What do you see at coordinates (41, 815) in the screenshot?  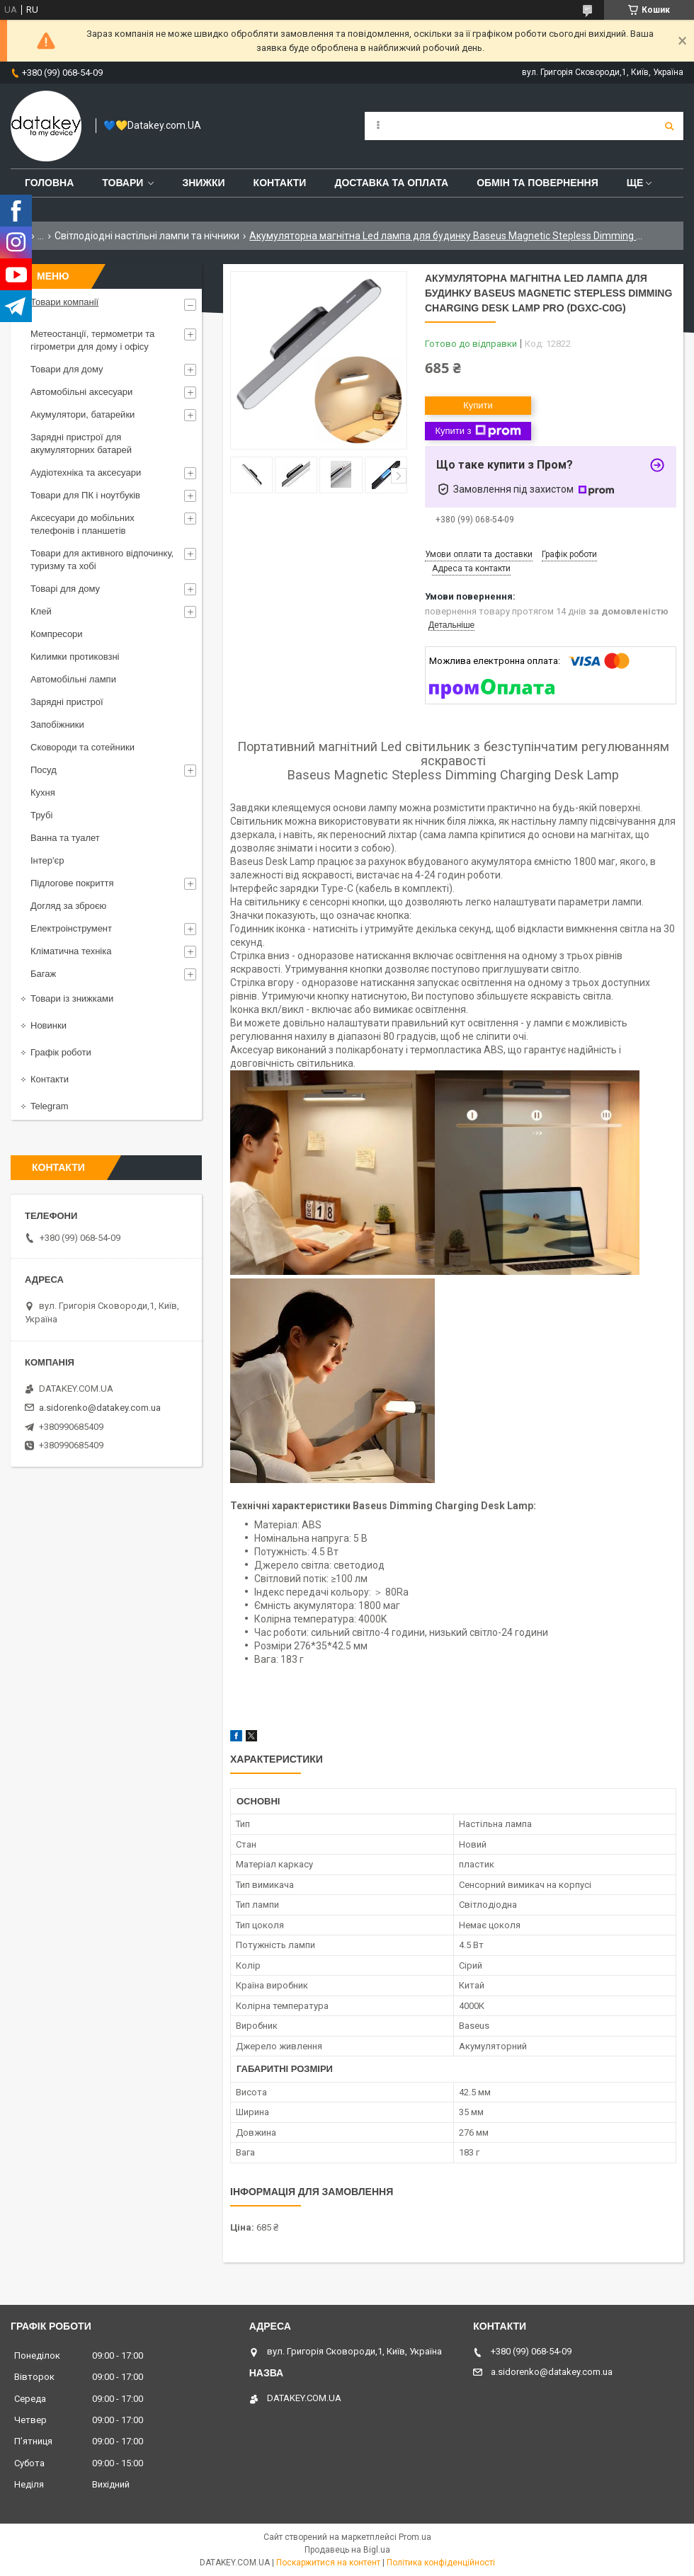 I see `Трубі` at bounding box center [41, 815].